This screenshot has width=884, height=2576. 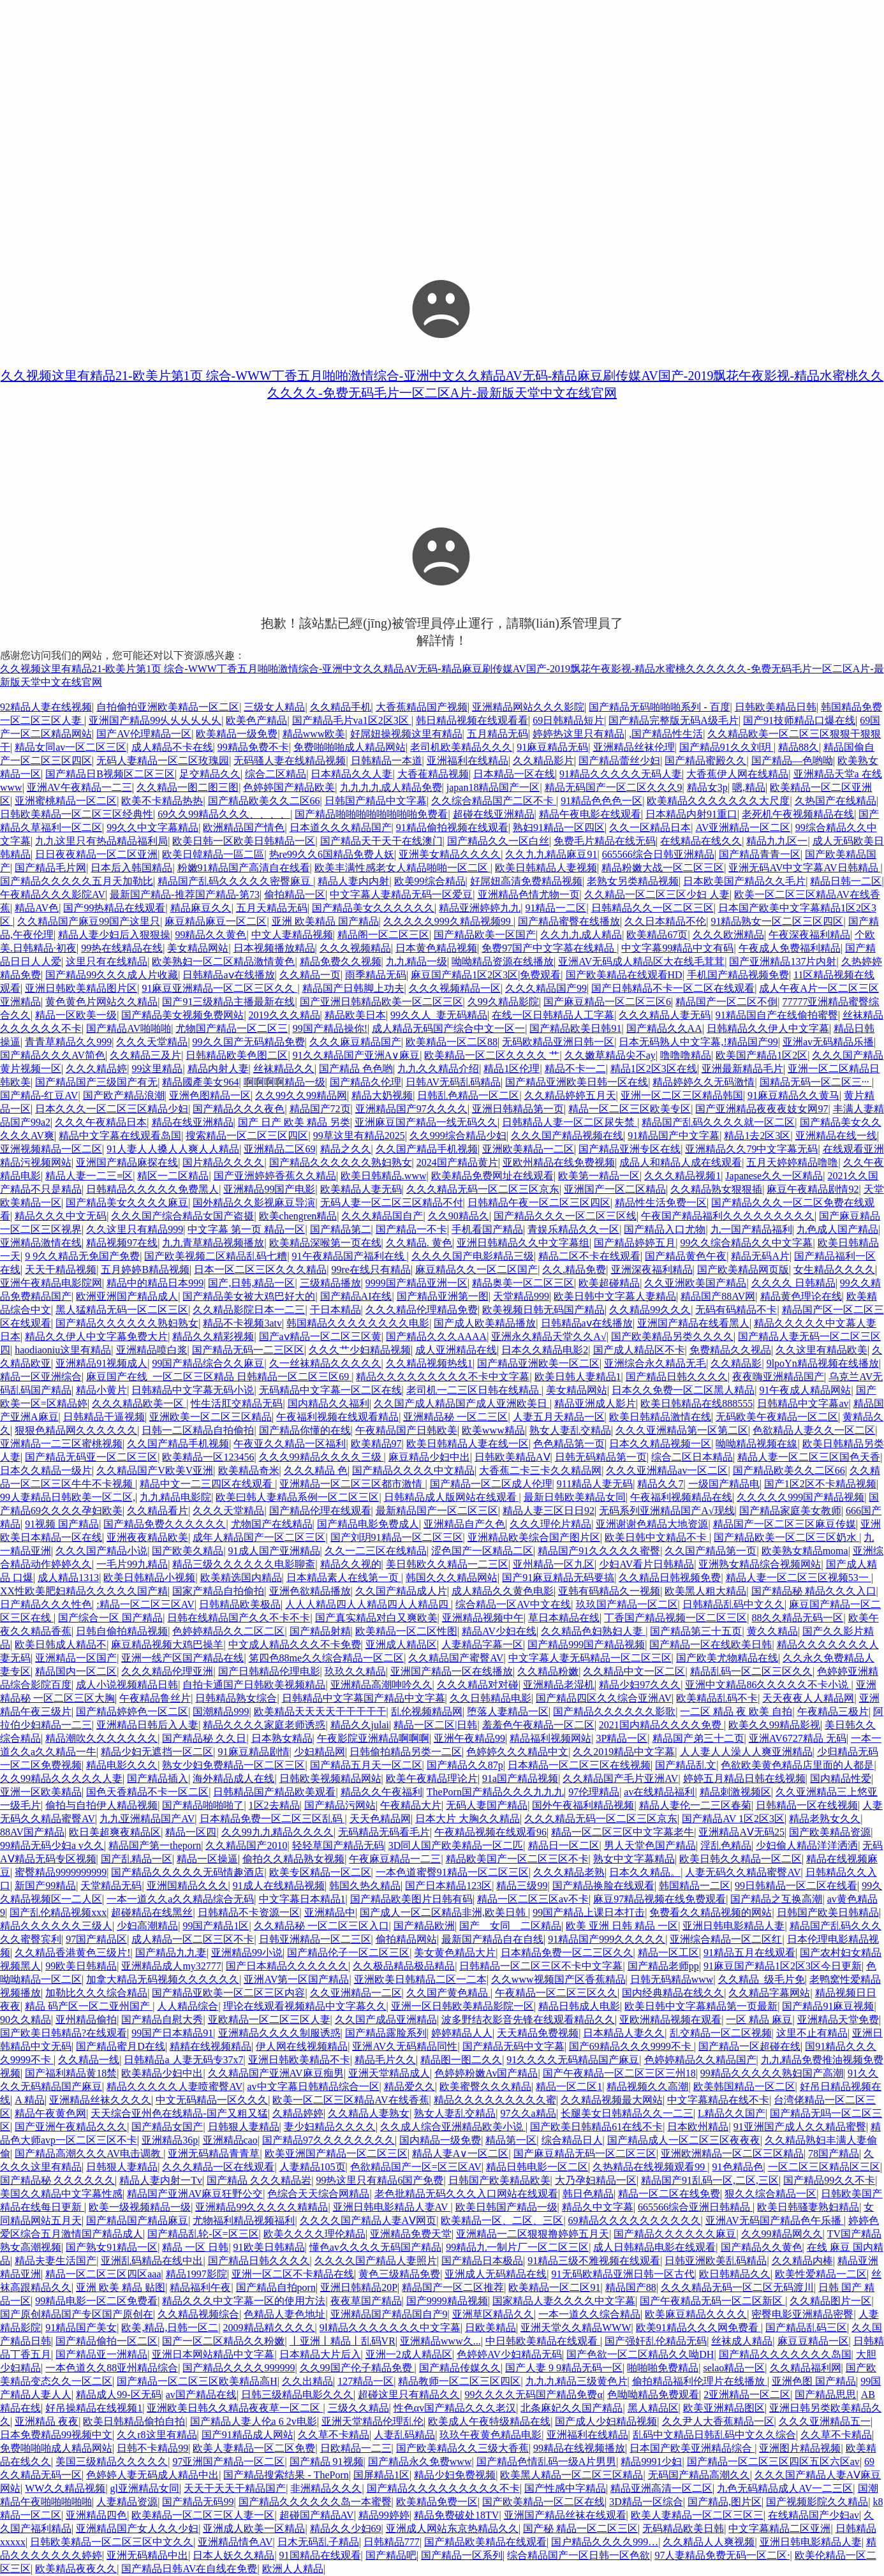 I want to click on 欧美日韩精品激情在线, so click(x=660, y=1416).